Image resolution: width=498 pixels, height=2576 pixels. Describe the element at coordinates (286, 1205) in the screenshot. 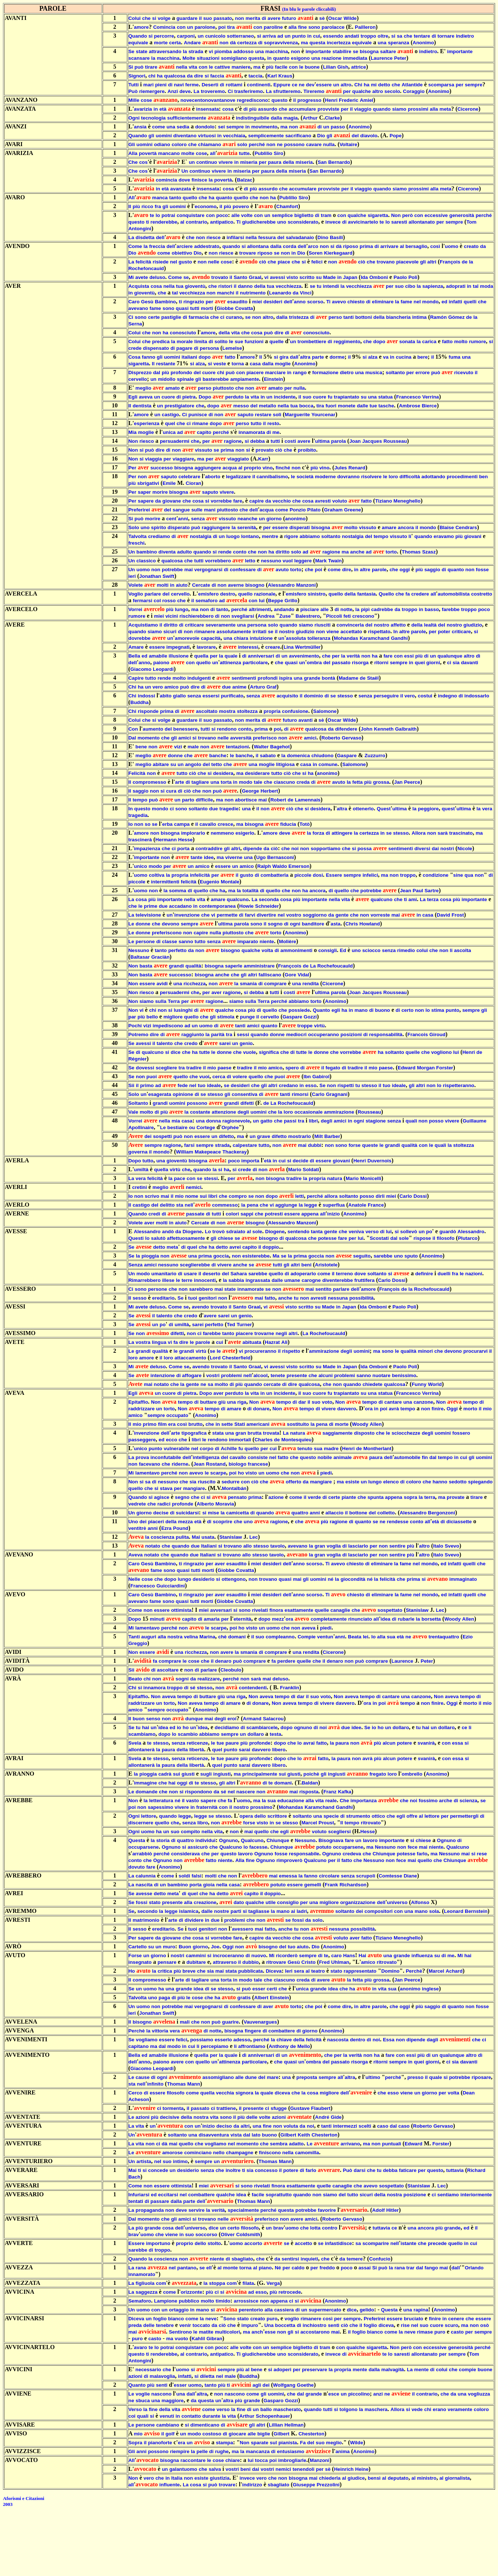

I see `aggiunge` at that location.